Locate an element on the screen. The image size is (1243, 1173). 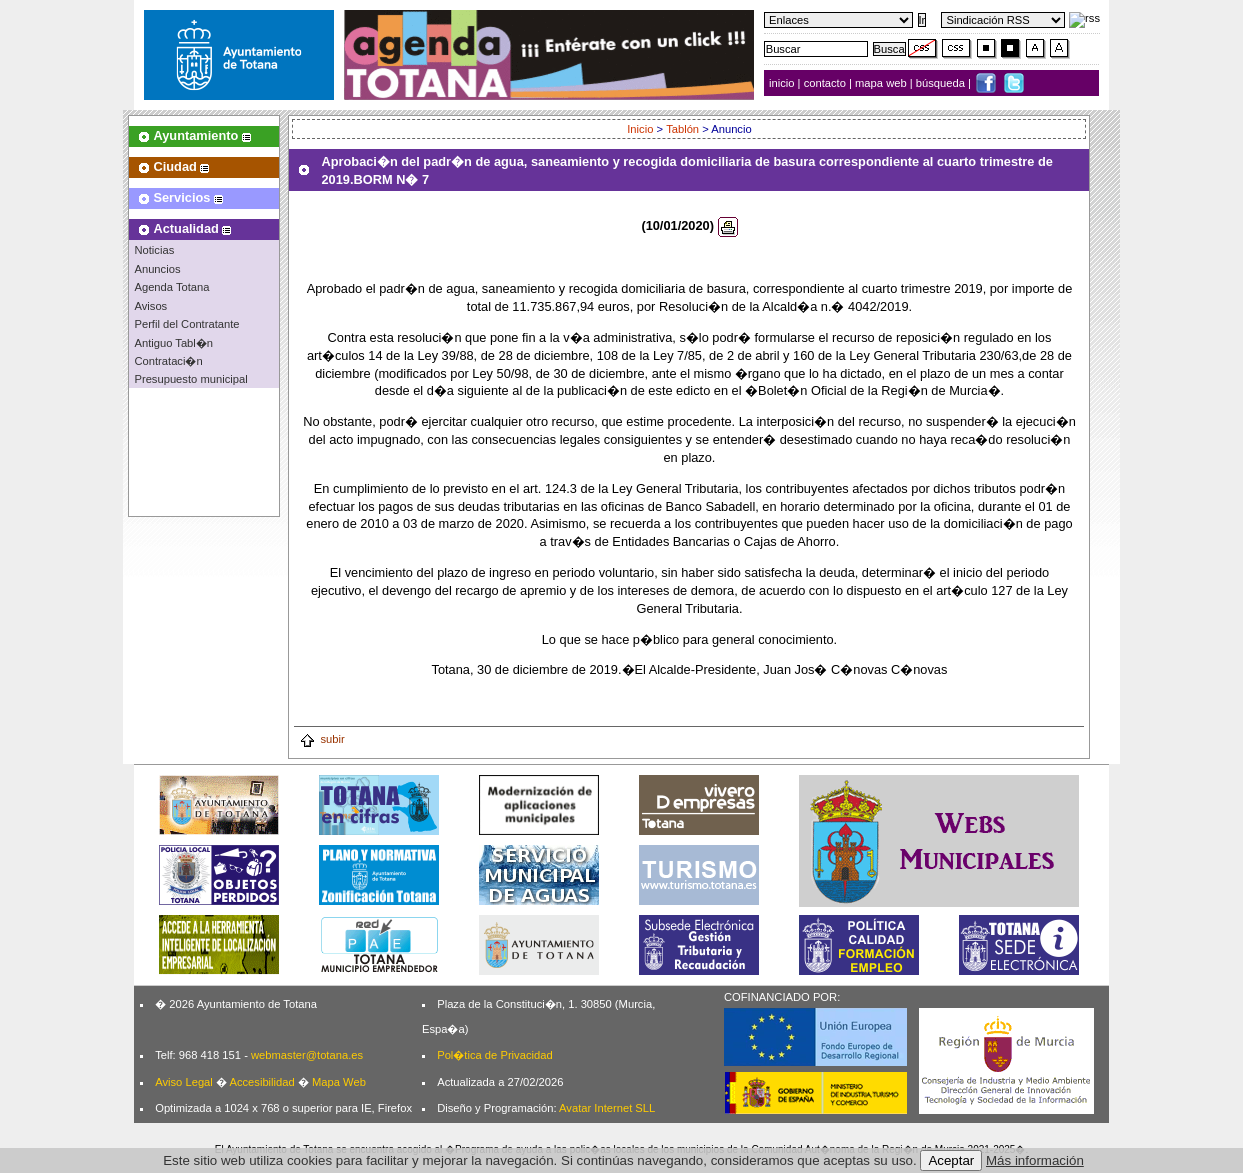
Accesibilidad is located at coordinates (261, 1082).